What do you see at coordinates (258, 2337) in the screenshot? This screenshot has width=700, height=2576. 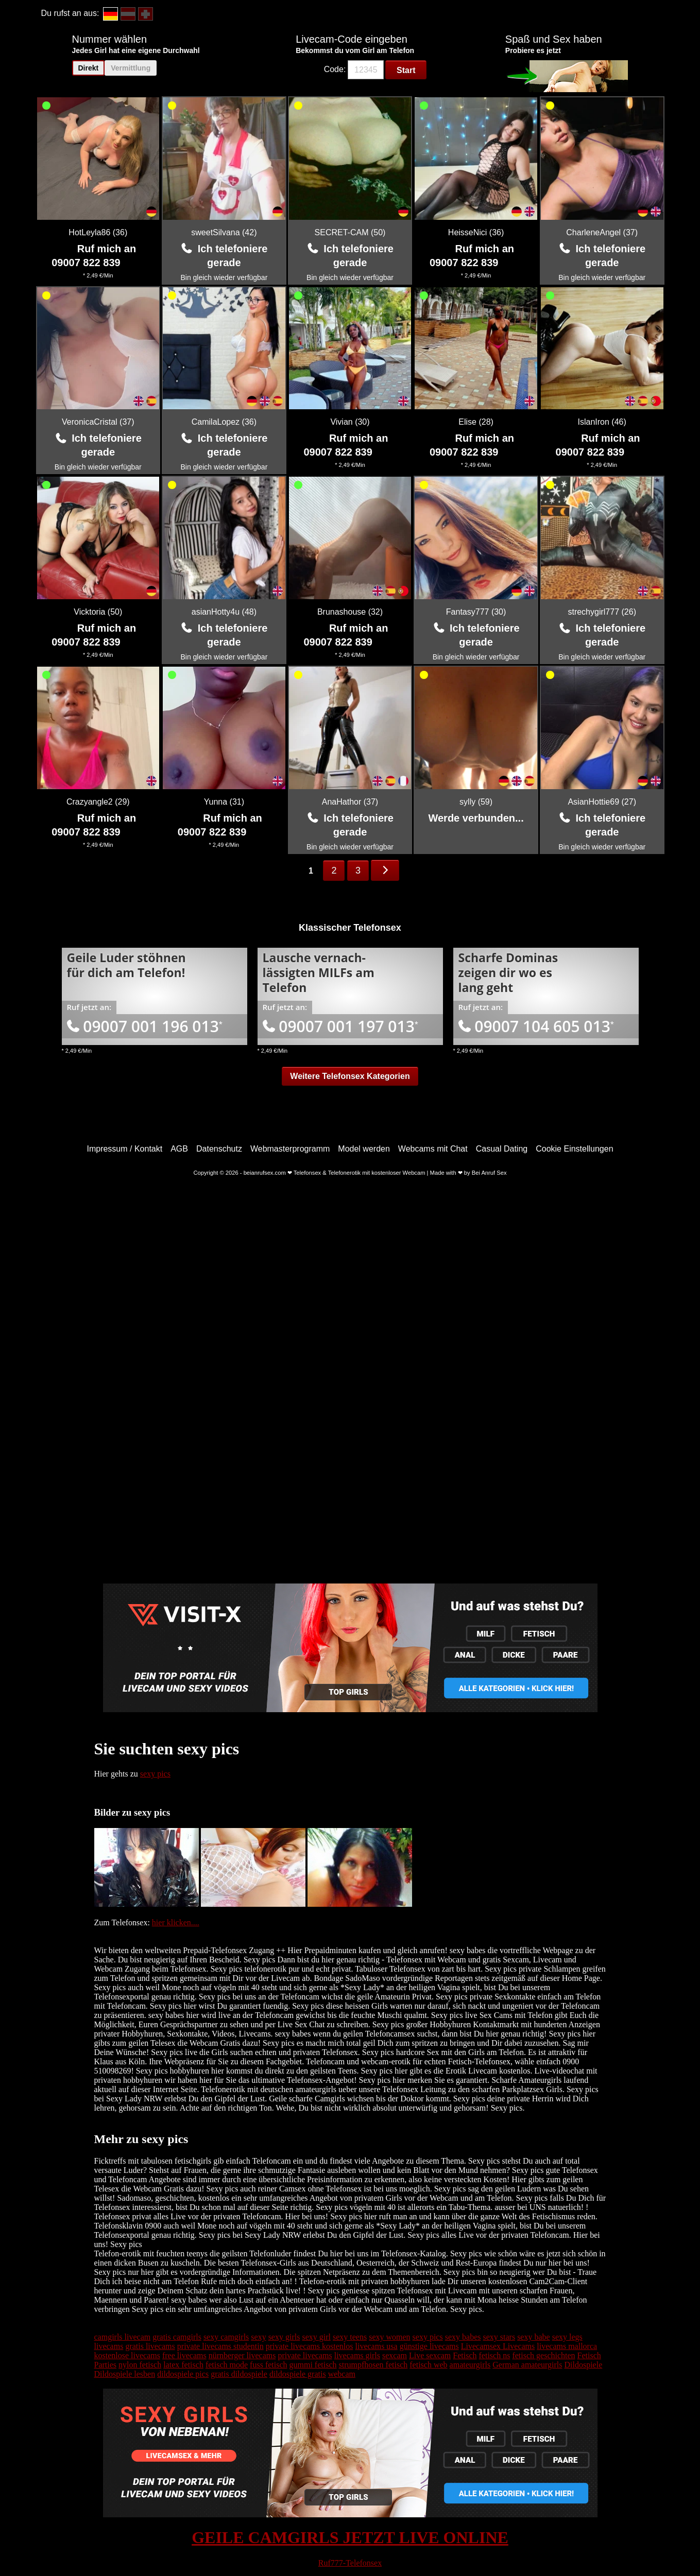 I see `sexy` at bounding box center [258, 2337].